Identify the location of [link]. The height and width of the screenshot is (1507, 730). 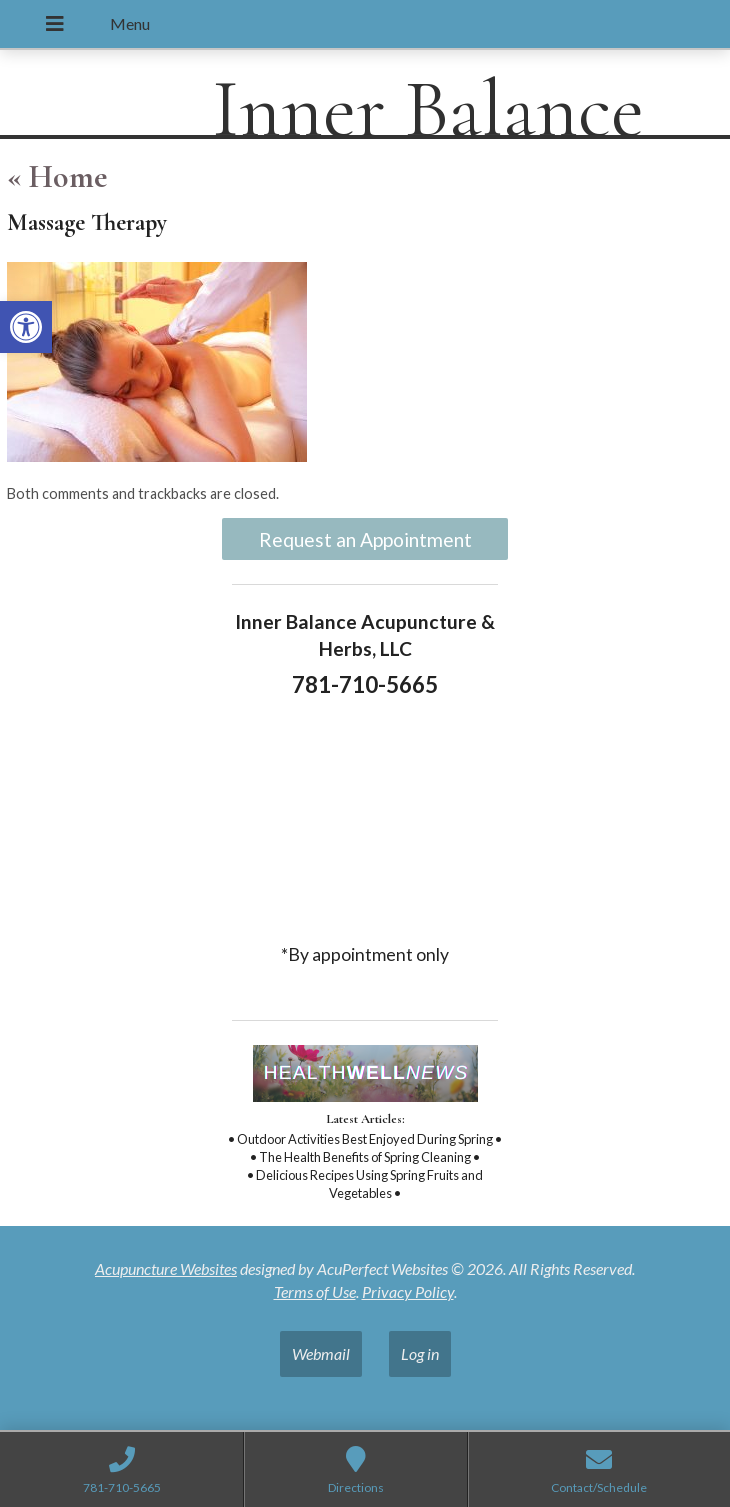
(26, 327).